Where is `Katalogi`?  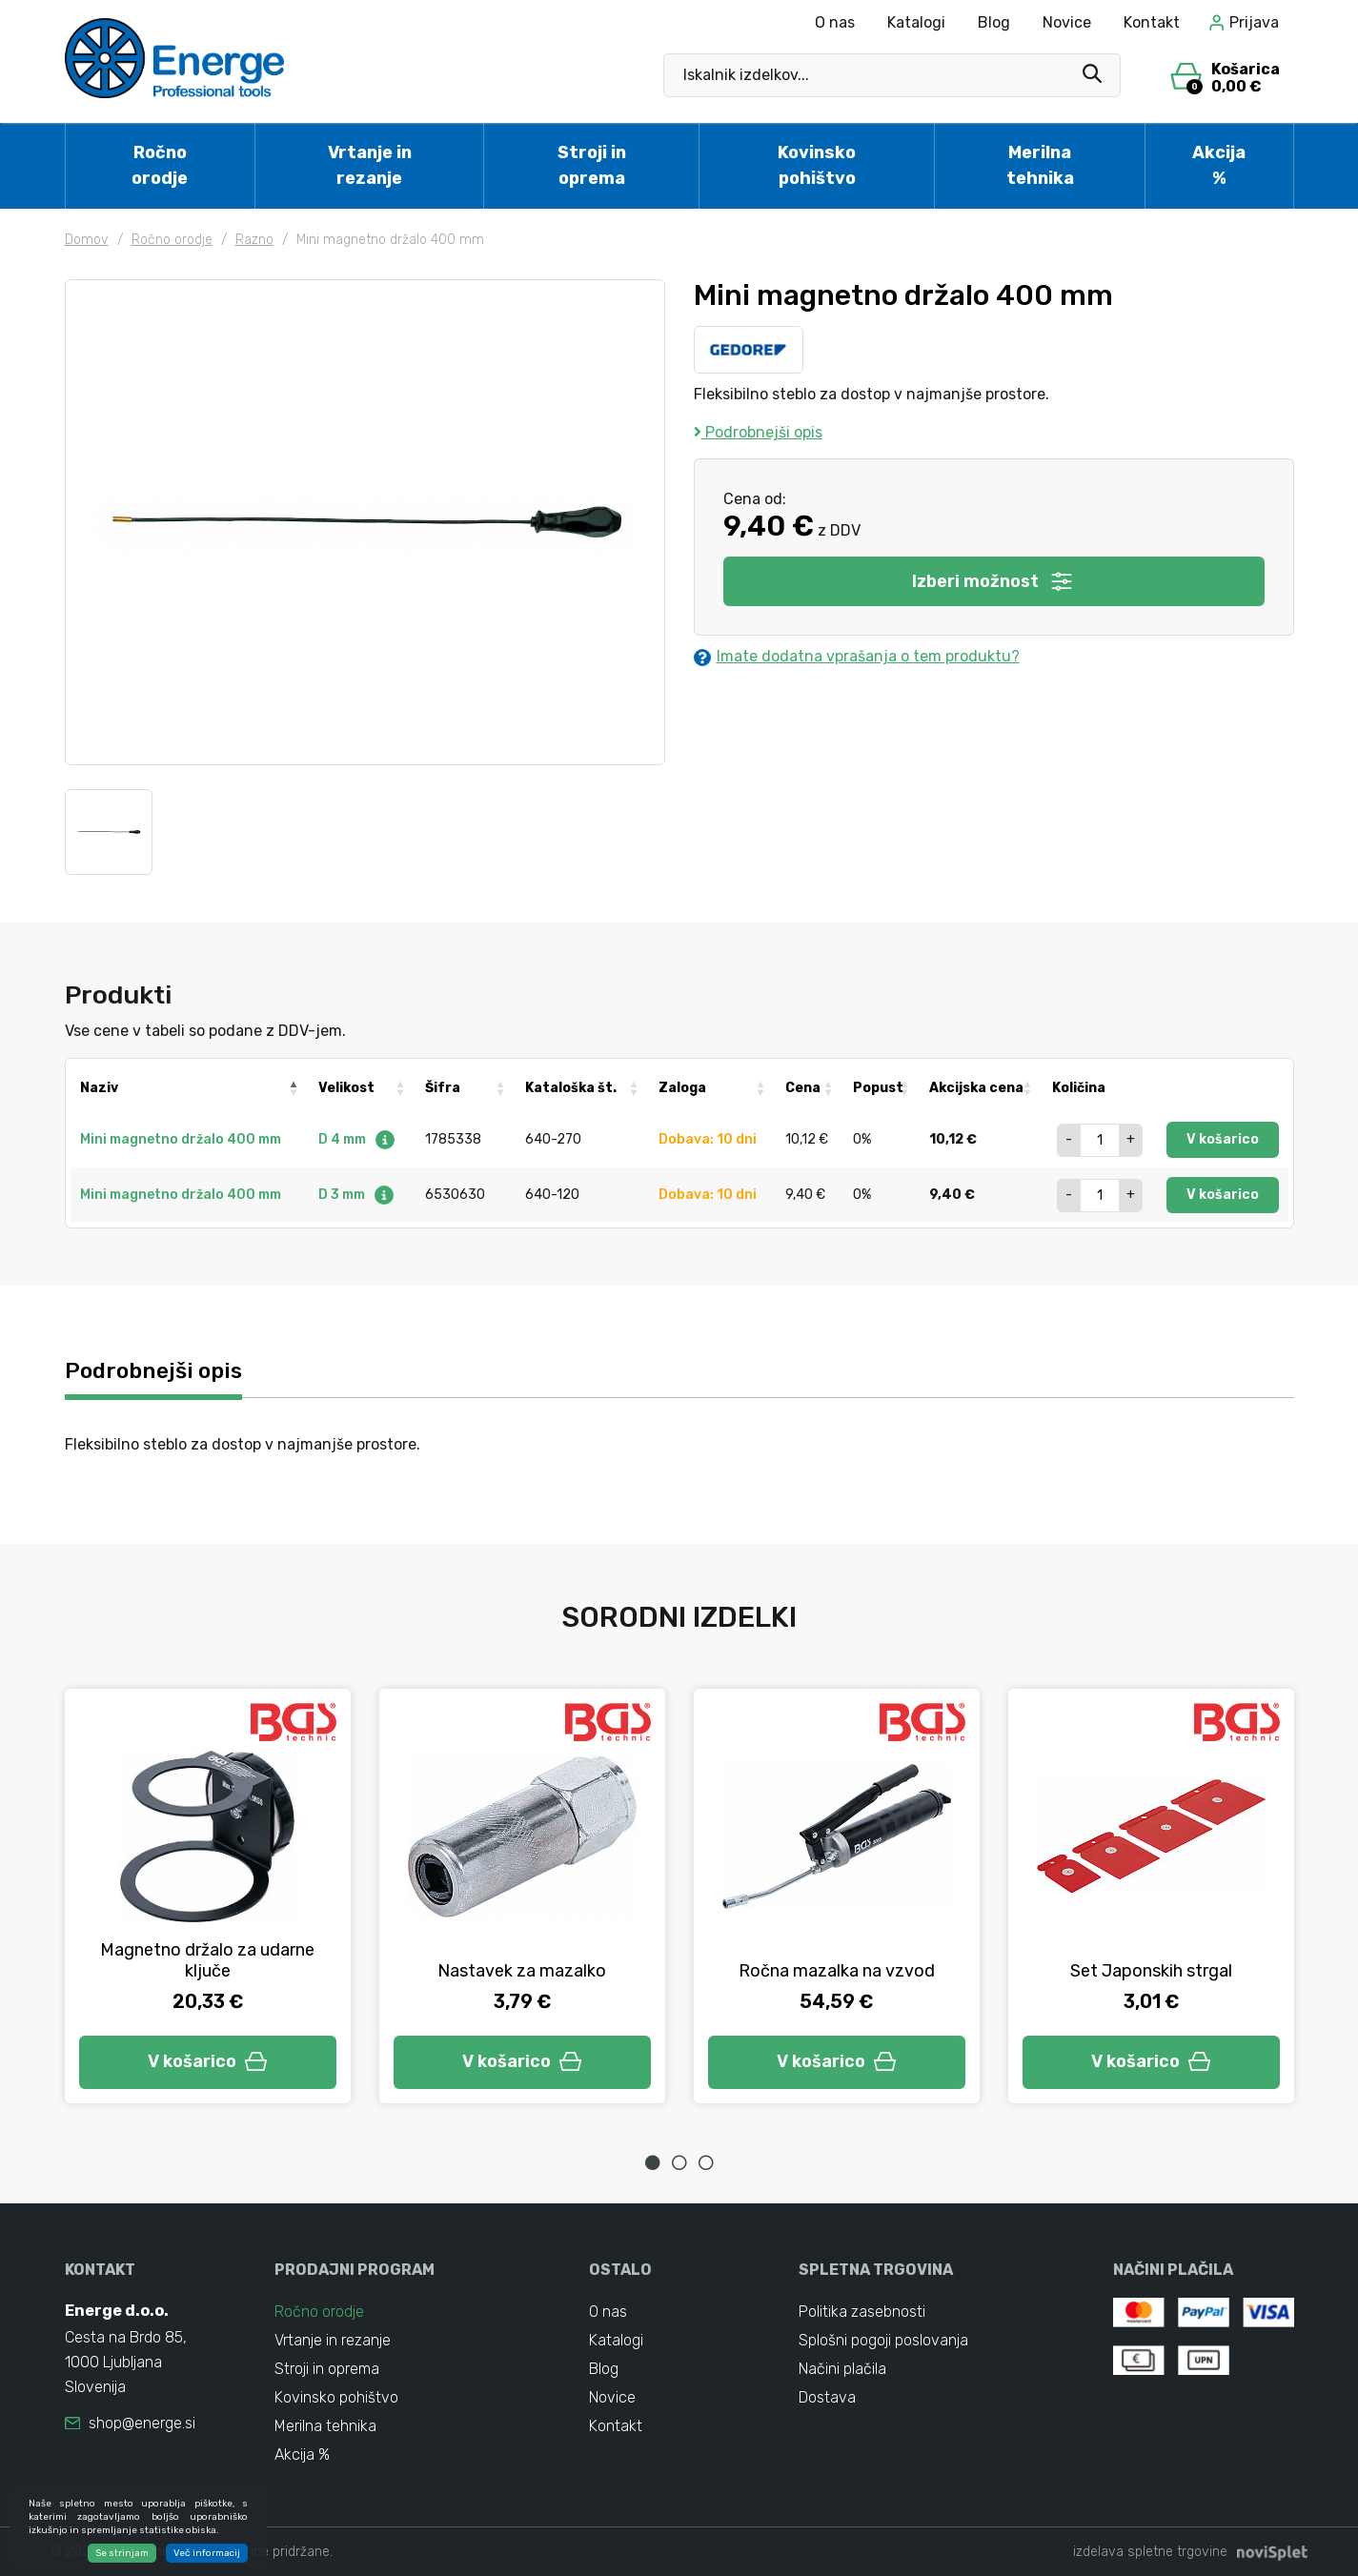
Katalogi is located at coordinates (916, 22).